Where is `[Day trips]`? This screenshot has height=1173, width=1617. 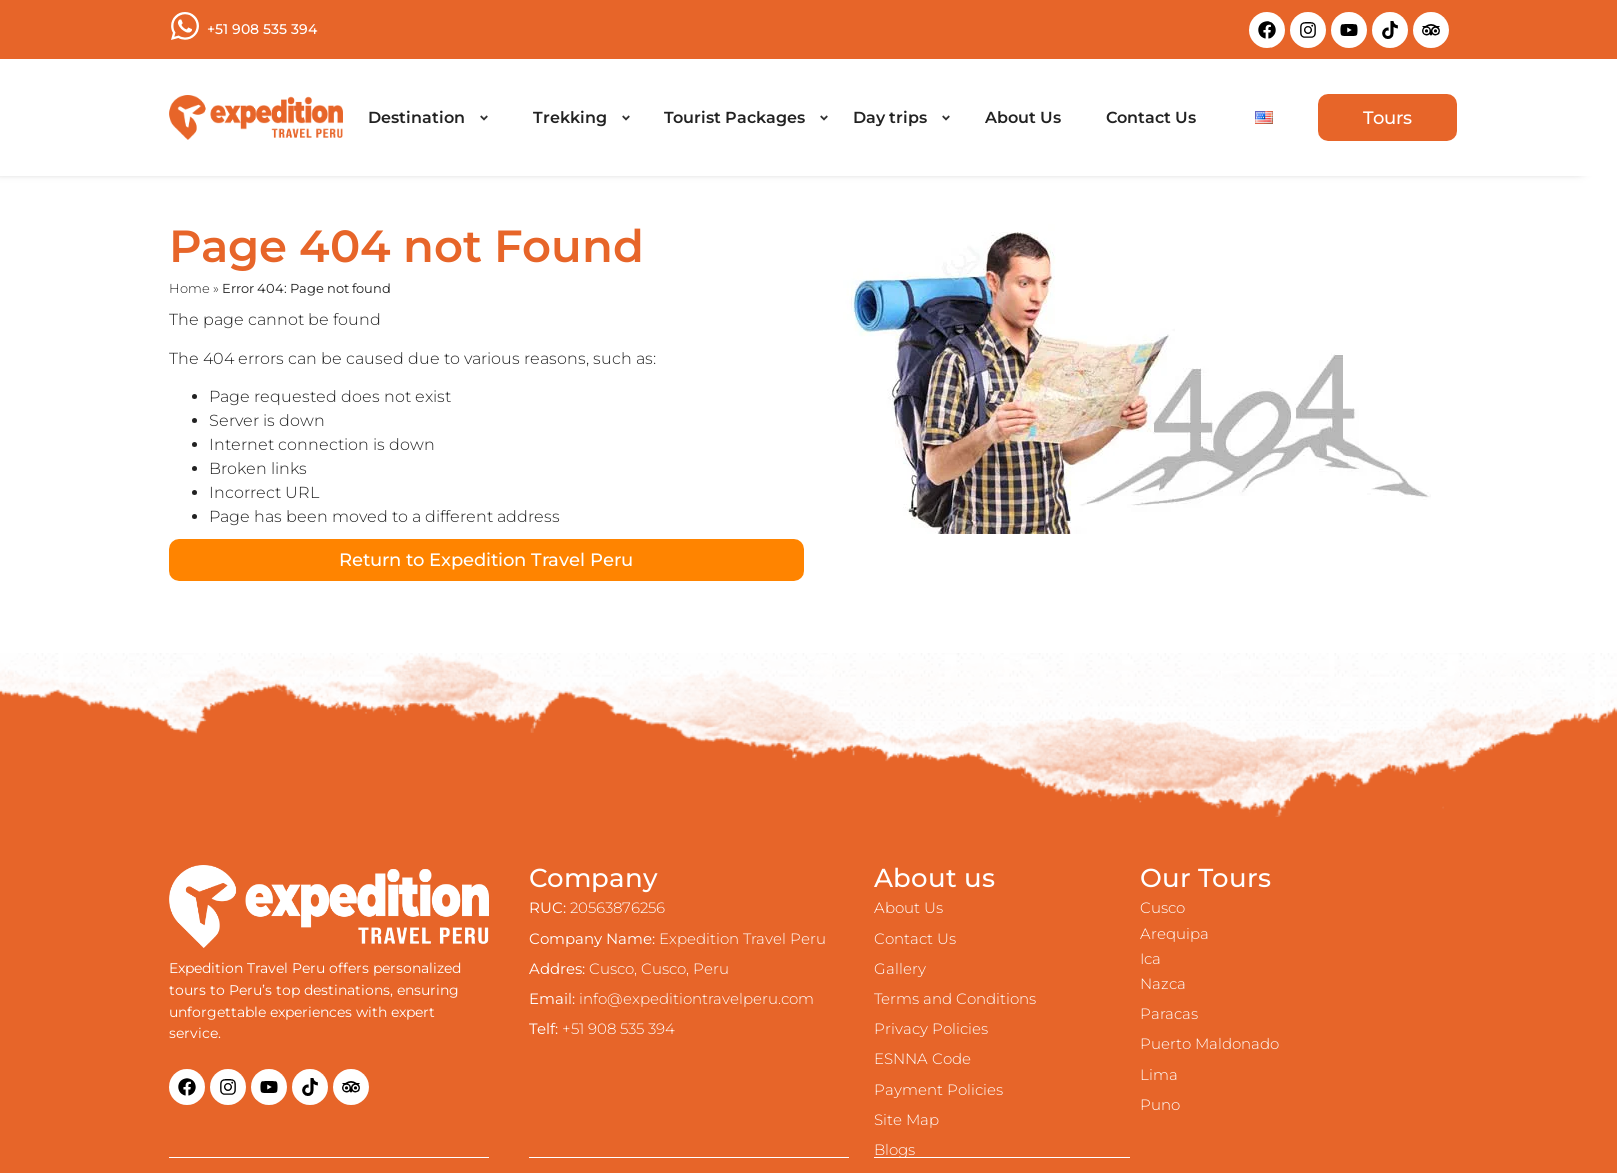
[Day trips] is located at coordinates (901, 118).